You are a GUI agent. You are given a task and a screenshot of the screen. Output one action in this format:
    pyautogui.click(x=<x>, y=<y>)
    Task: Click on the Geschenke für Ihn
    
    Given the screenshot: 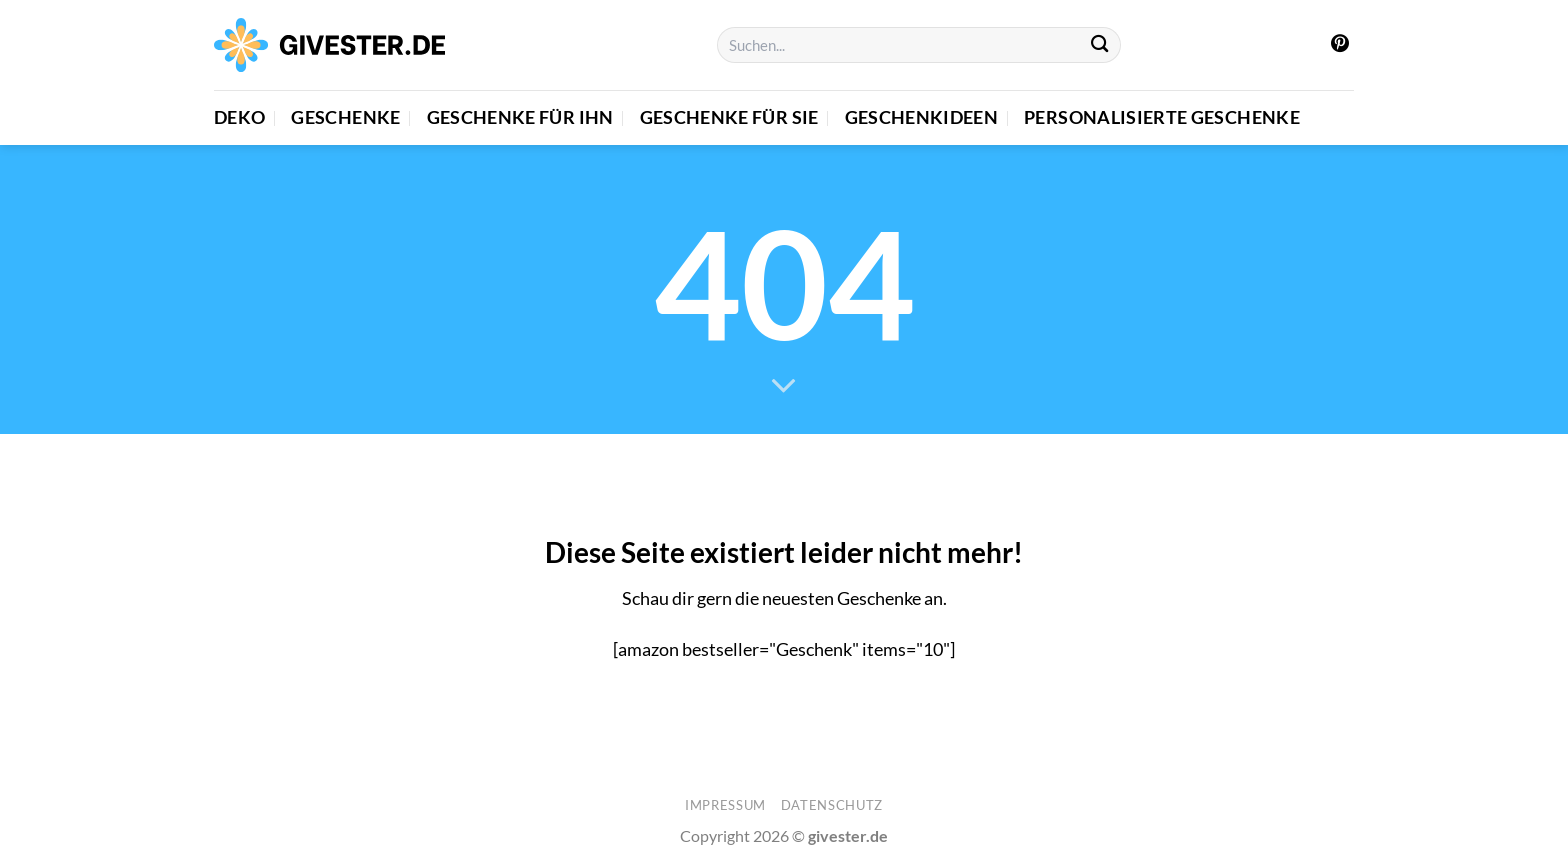 What is the action you would take?
    pyautogui.click(x=520, y=117)
    